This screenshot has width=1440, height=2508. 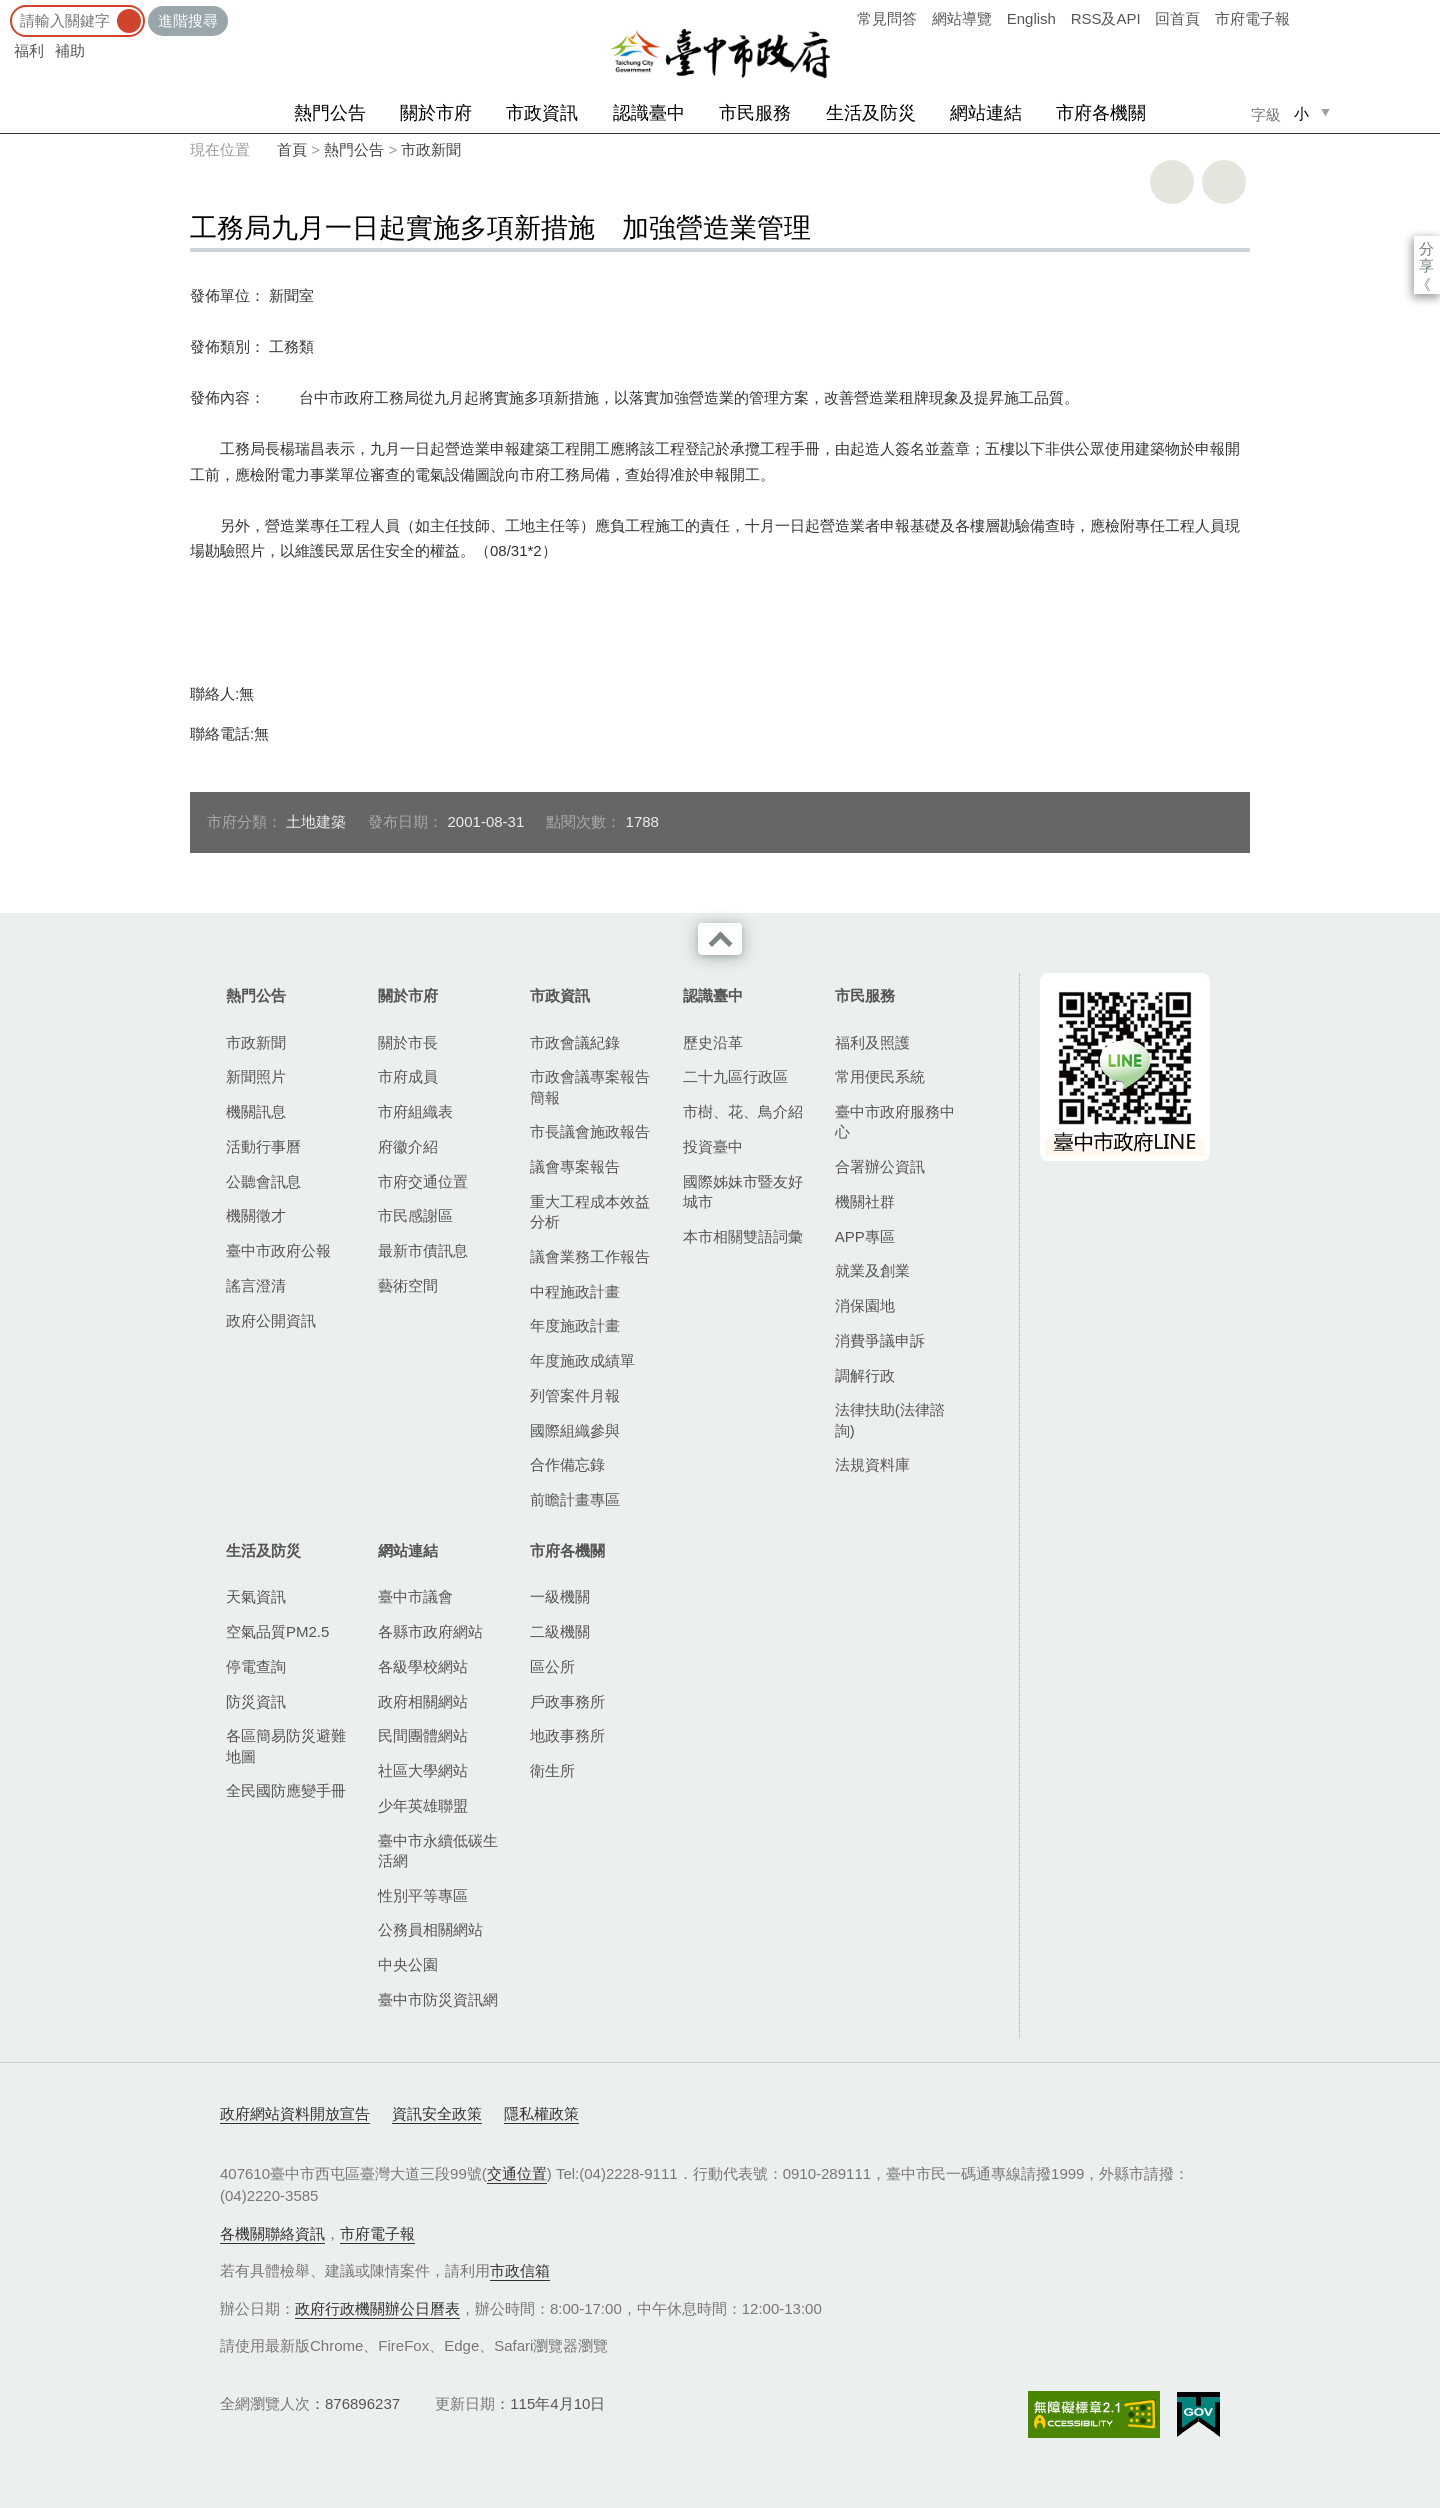 What do you see at coordinates (256, 1596) in the screenshot?
I see `天氣資訊` at bounding box center [256, 1596].